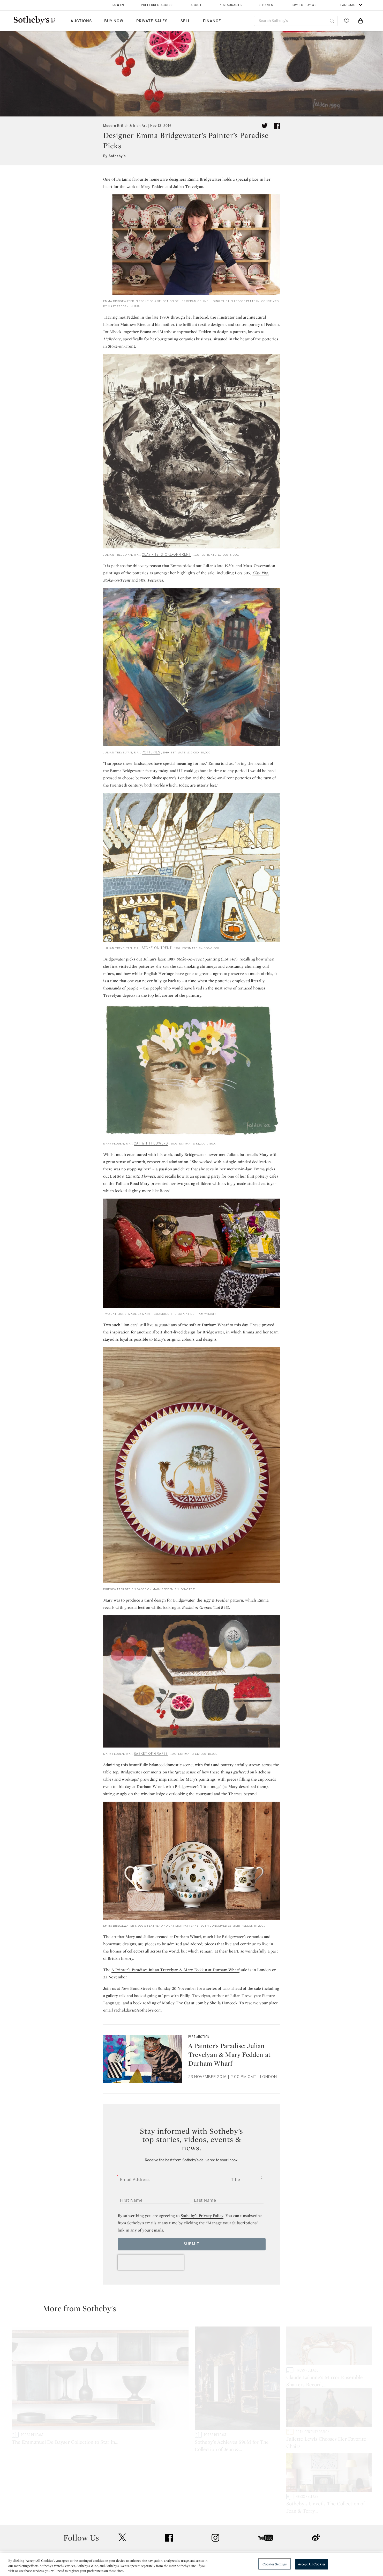  I want to click on Restaurants, so click(230, 5).